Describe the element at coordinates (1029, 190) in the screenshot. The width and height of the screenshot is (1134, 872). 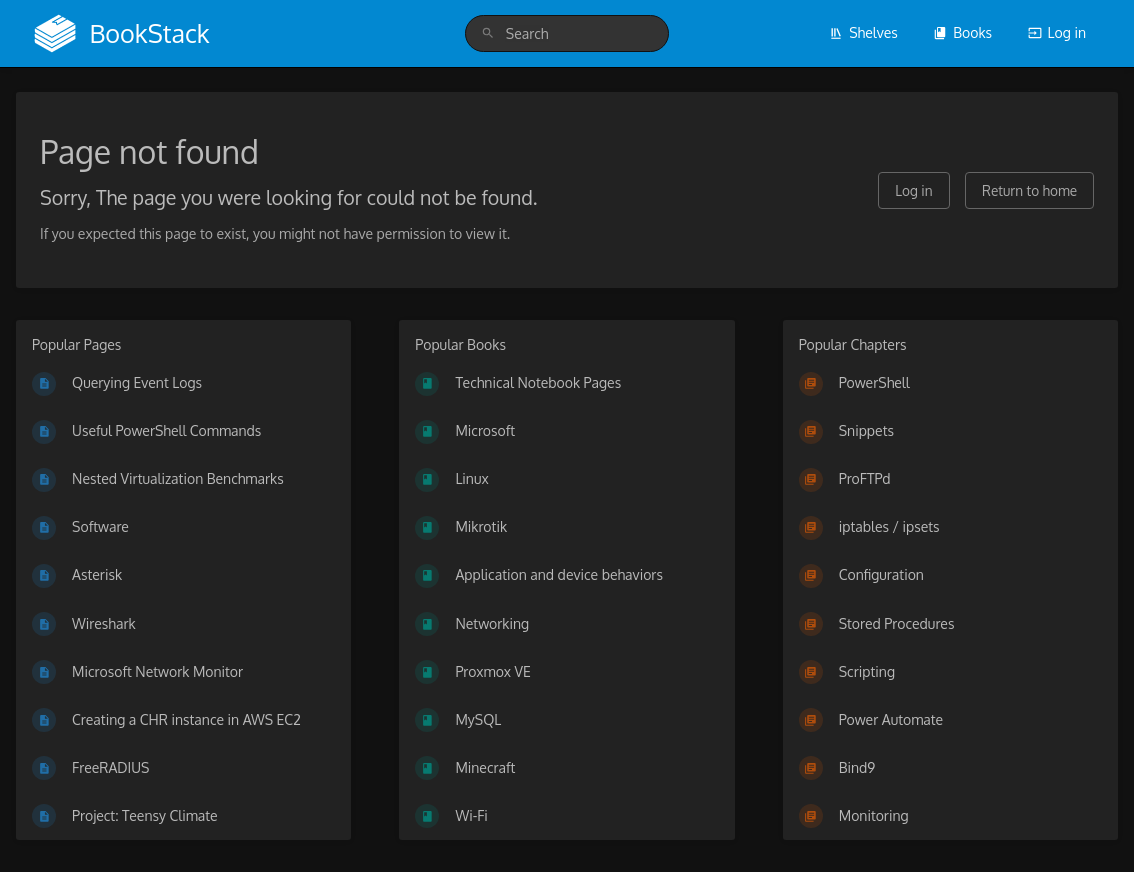
I see `Return to home` at that location.